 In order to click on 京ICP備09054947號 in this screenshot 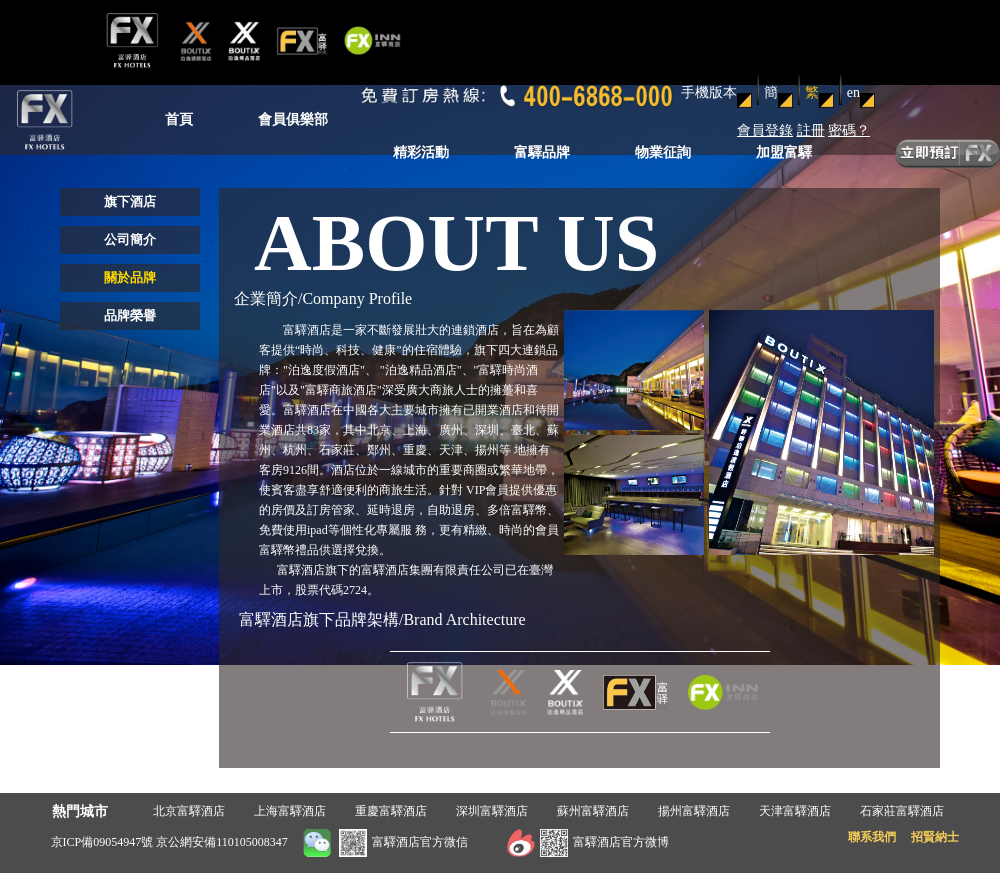, I will do `click(102, 842)`.